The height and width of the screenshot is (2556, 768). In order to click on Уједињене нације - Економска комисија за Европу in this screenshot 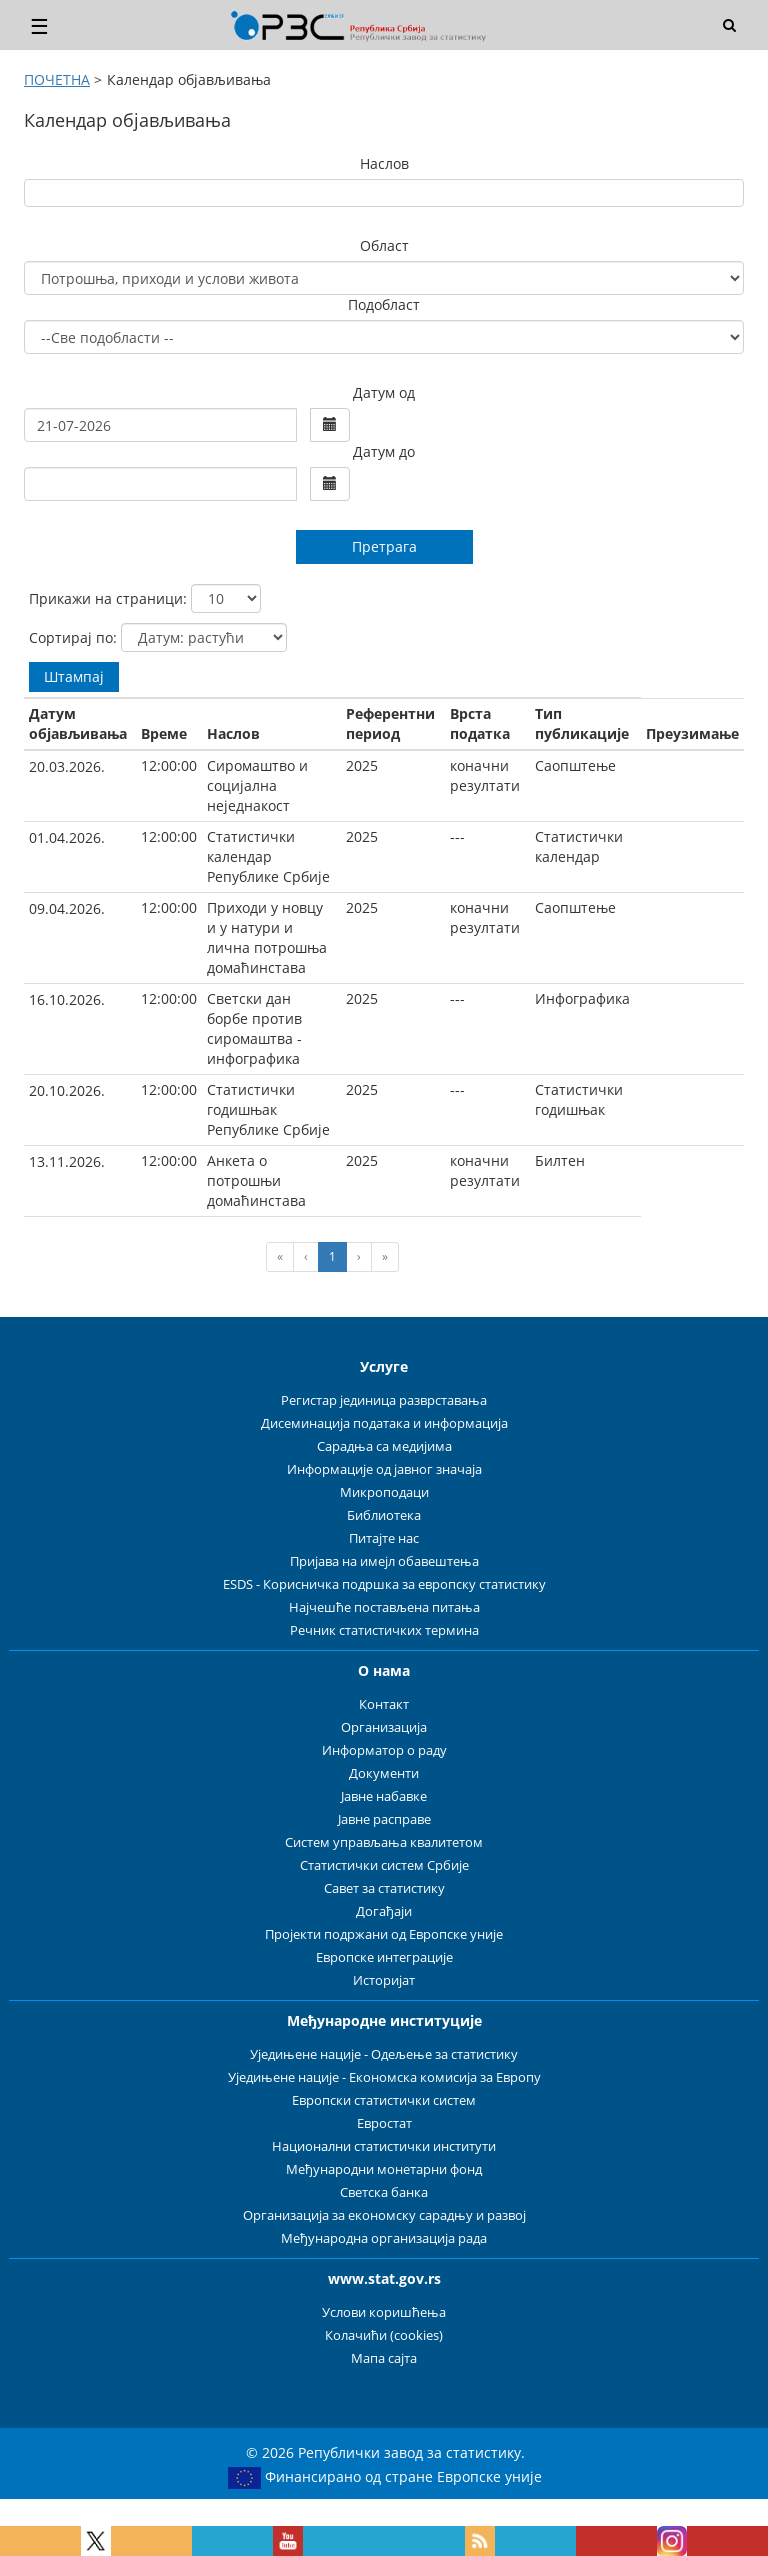, I will do `click(384, 2077)`.